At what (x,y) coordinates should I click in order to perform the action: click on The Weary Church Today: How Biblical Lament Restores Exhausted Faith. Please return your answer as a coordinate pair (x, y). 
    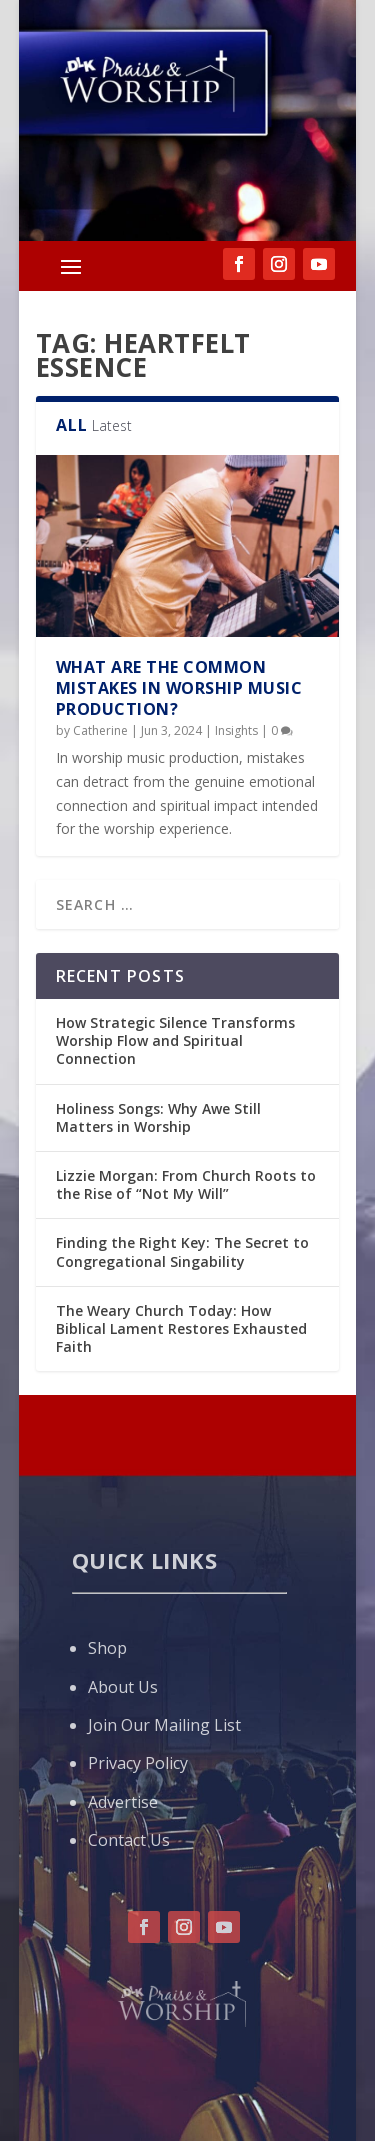
    Looking at the image, I should click on (181, 1328).